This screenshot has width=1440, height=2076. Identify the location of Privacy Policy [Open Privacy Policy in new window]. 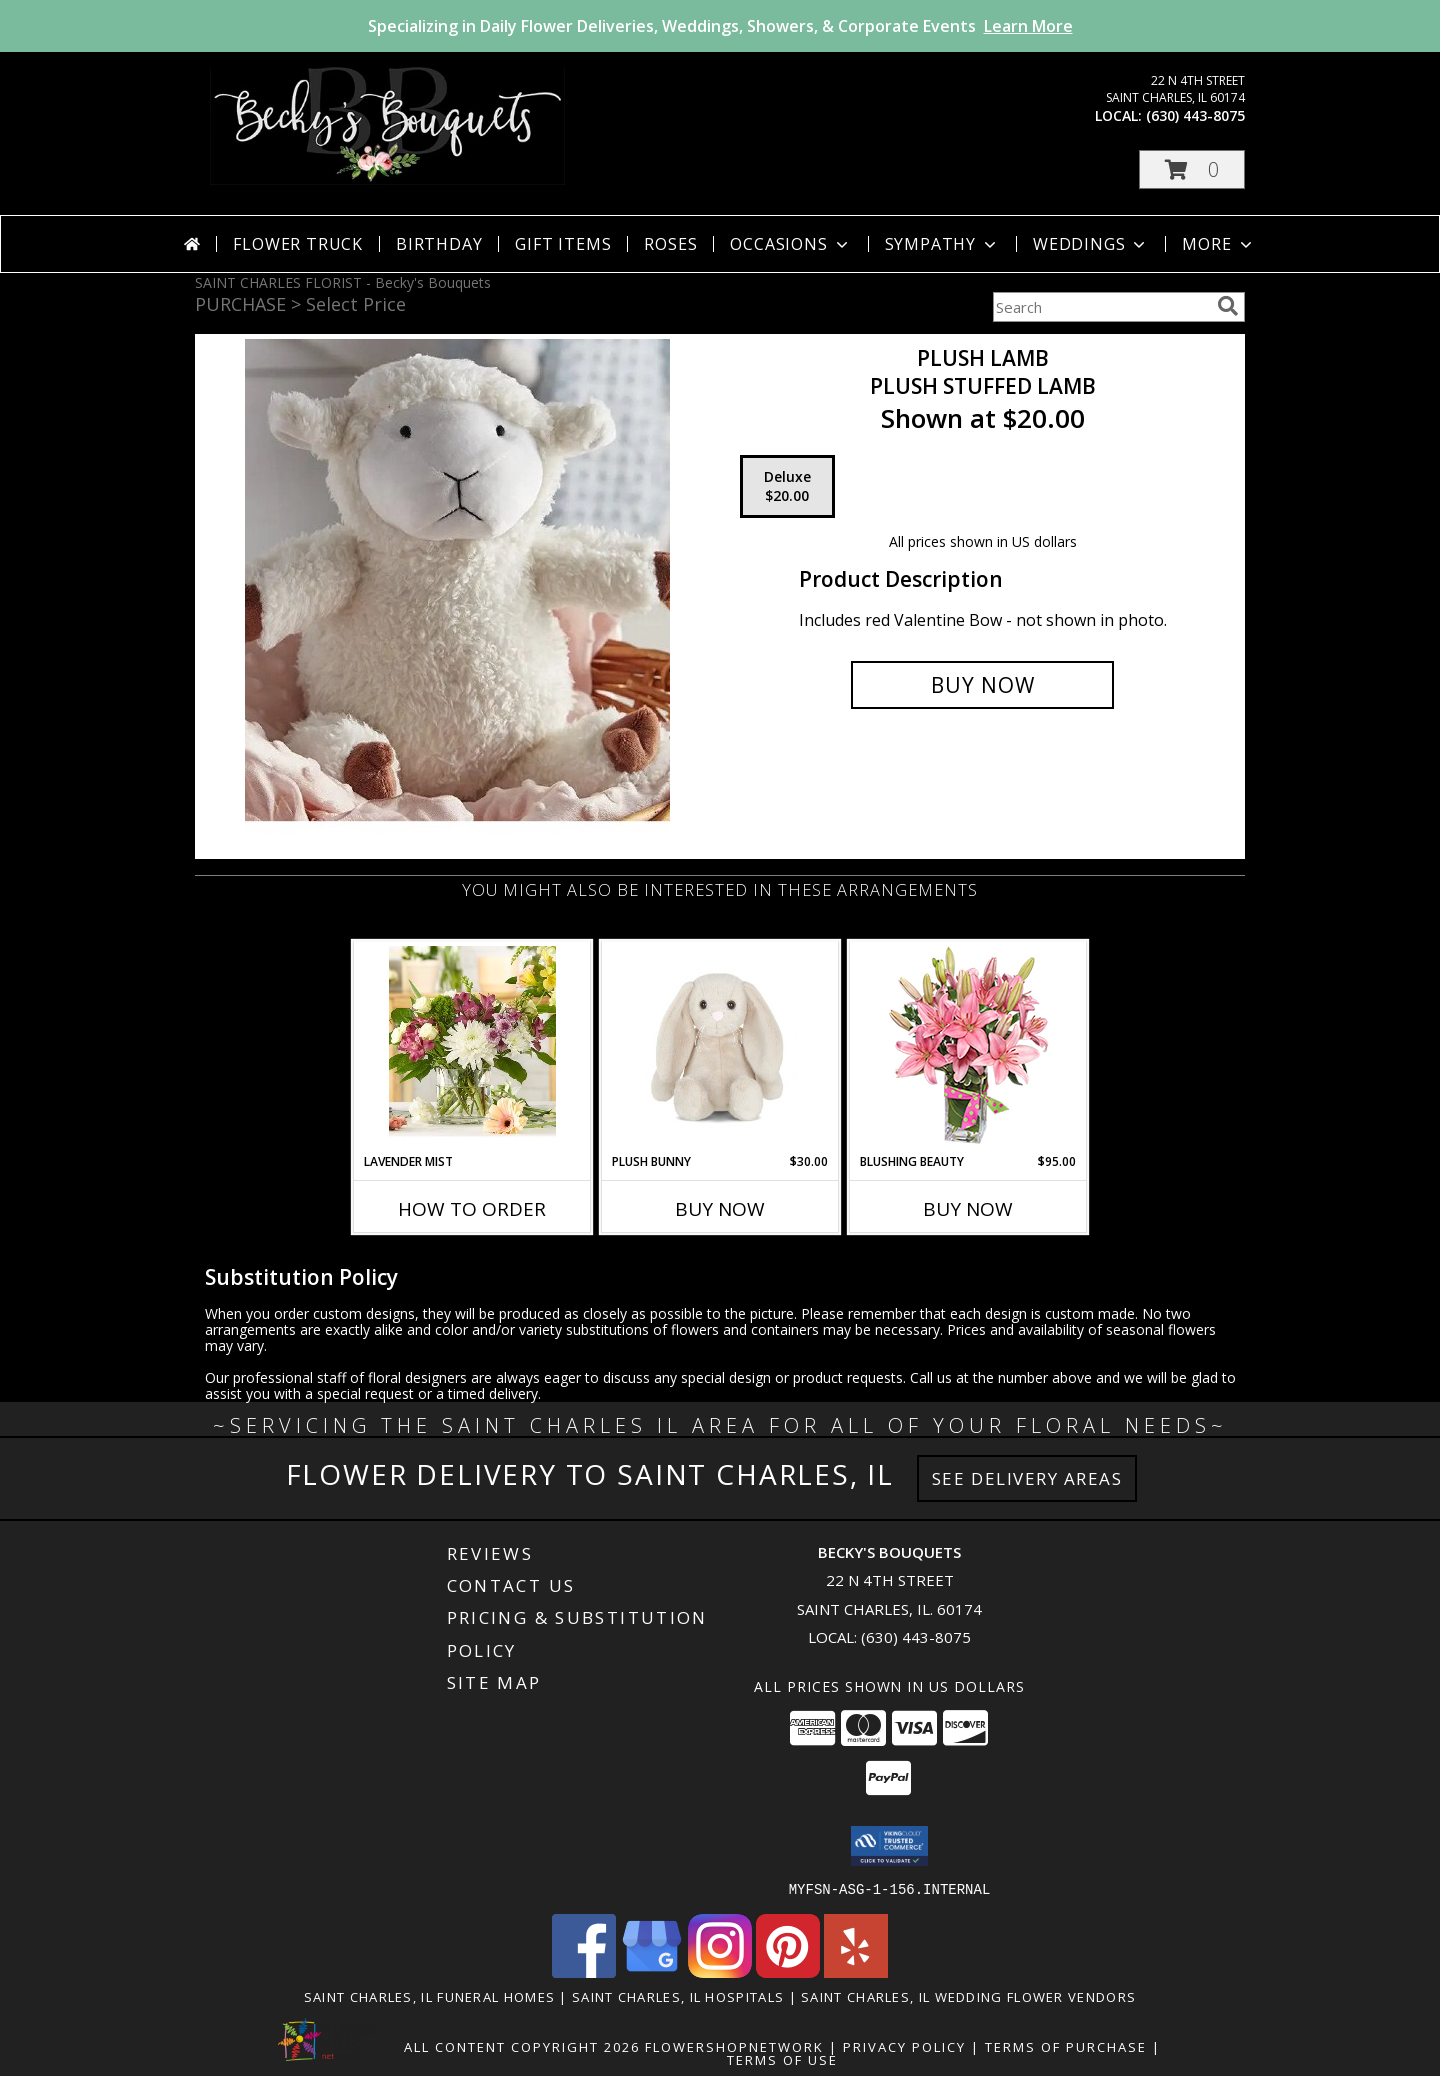
(904, 2046).